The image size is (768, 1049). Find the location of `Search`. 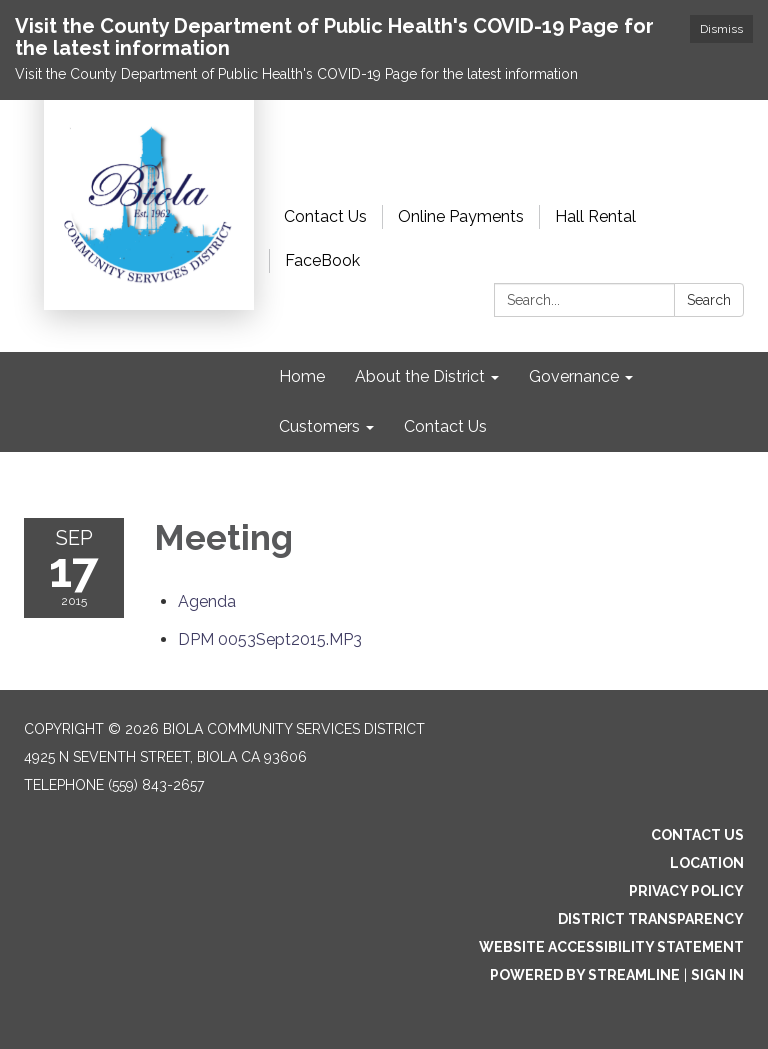

Search is located at coordinates (709, 300).